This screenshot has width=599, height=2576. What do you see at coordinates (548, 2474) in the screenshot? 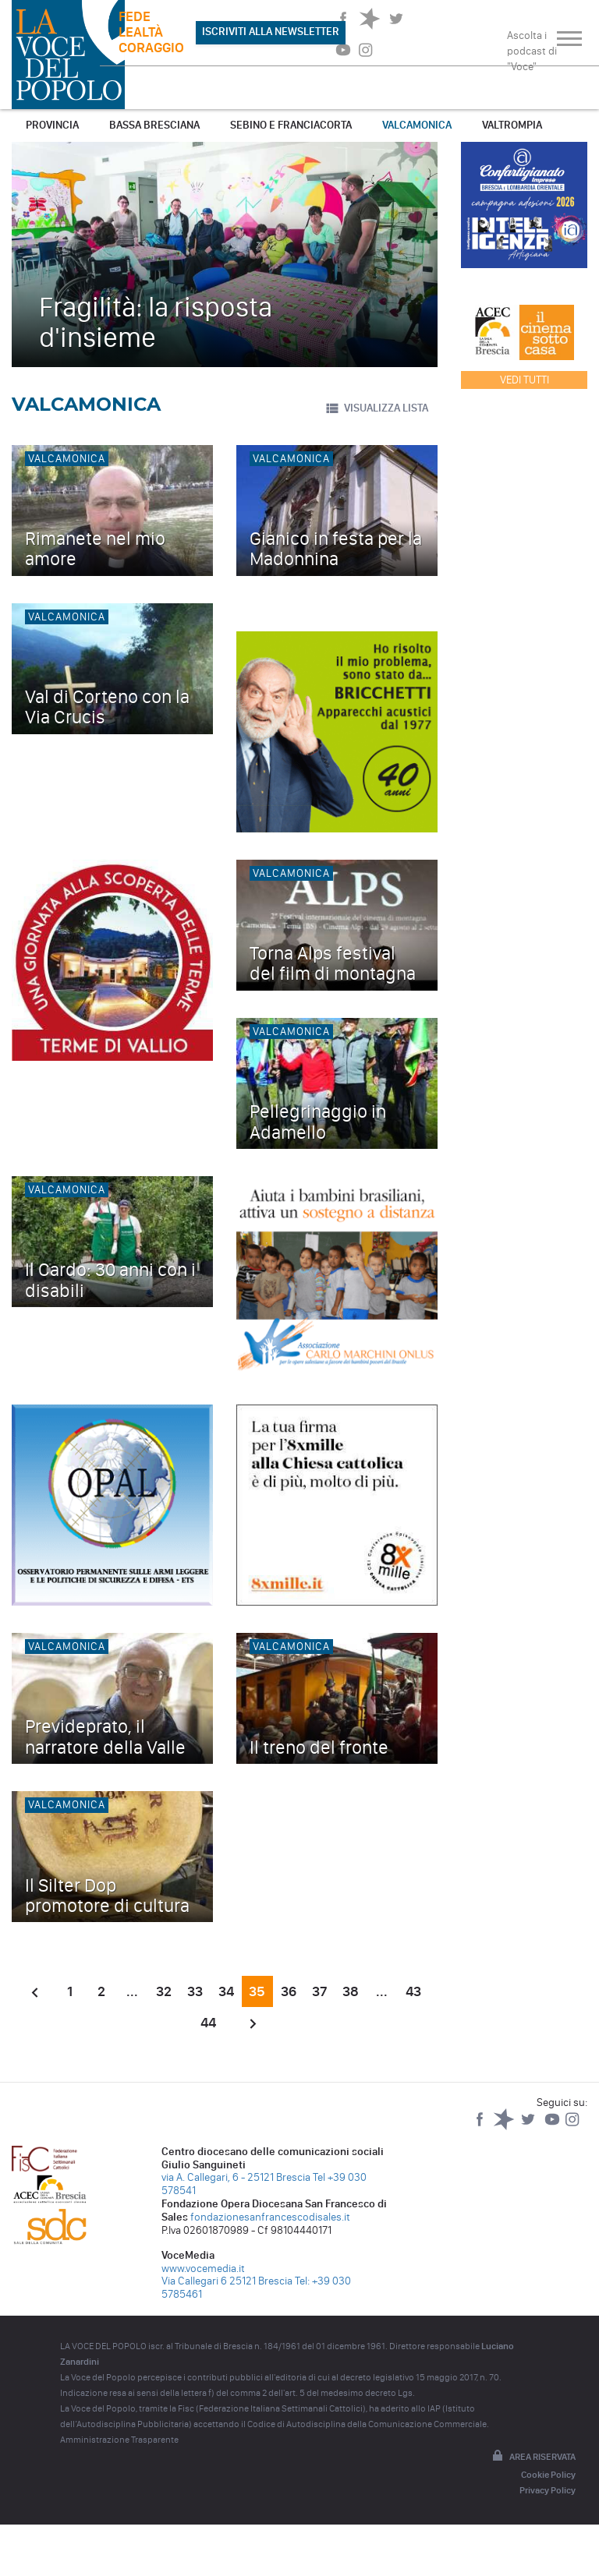
I see `Cookie Policy` at bounding box center [548, 2474].